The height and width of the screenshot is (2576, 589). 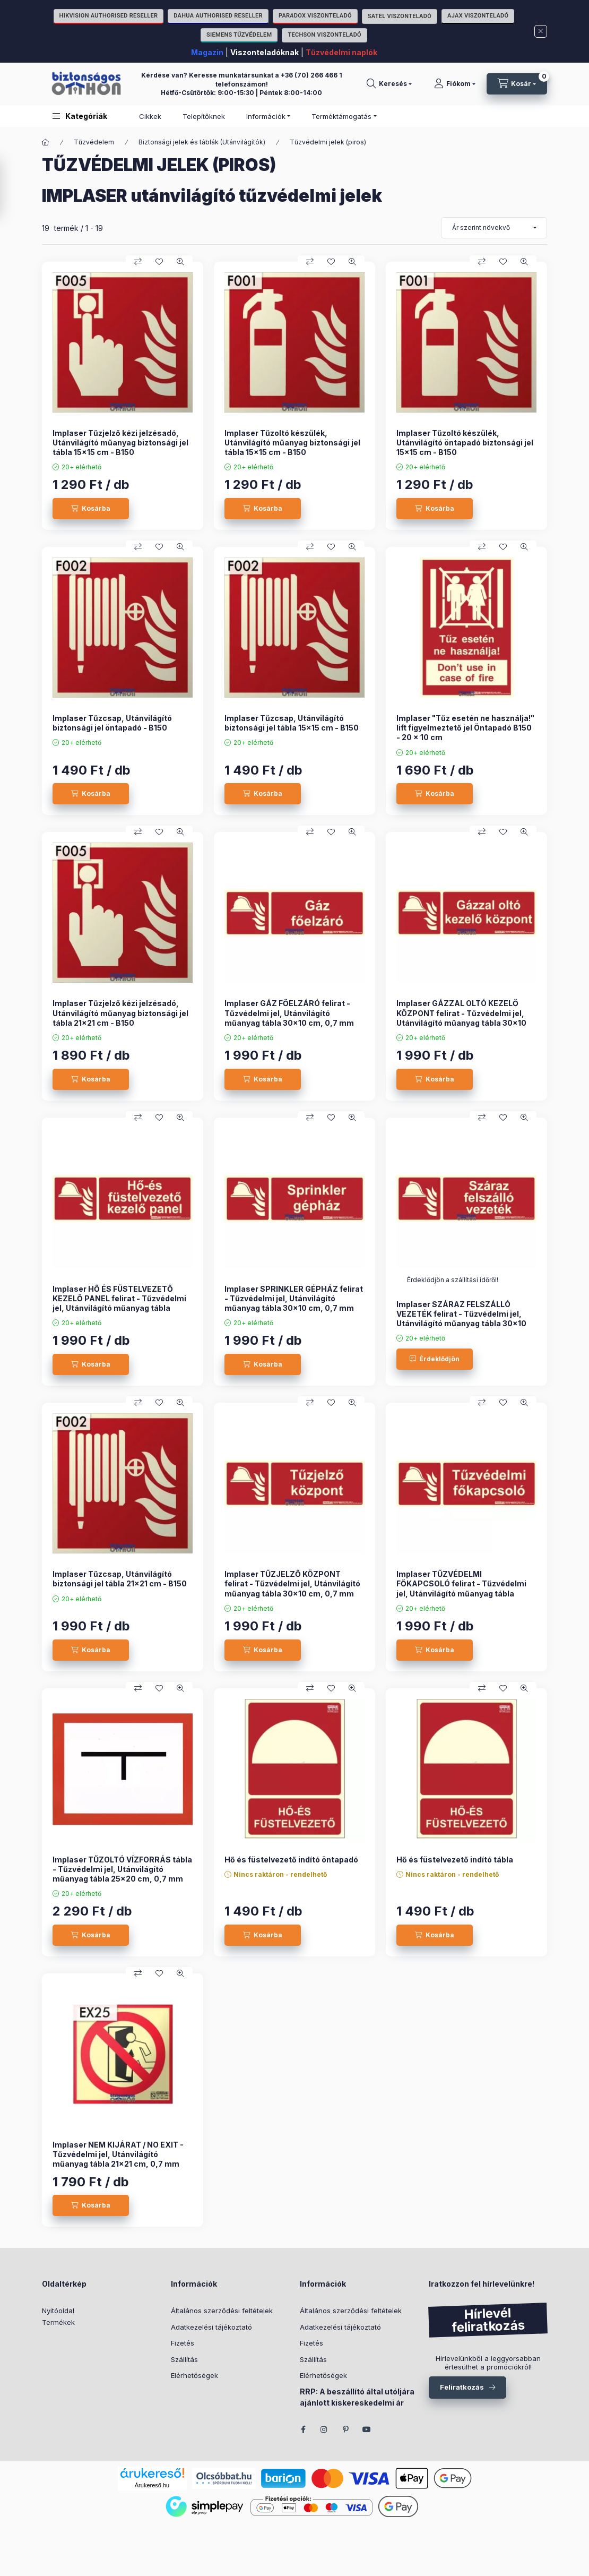 What do you see at coordinates (118, 2159) in the screenshot?
I see `Implaser NEM KIJÁRAT / NO EXIT - Tűzvédelmi jel, Utánvilágító műanyag tábla 21x21 cm, 0,7 mm vastag - B150` at bounding box center [118, 2159].